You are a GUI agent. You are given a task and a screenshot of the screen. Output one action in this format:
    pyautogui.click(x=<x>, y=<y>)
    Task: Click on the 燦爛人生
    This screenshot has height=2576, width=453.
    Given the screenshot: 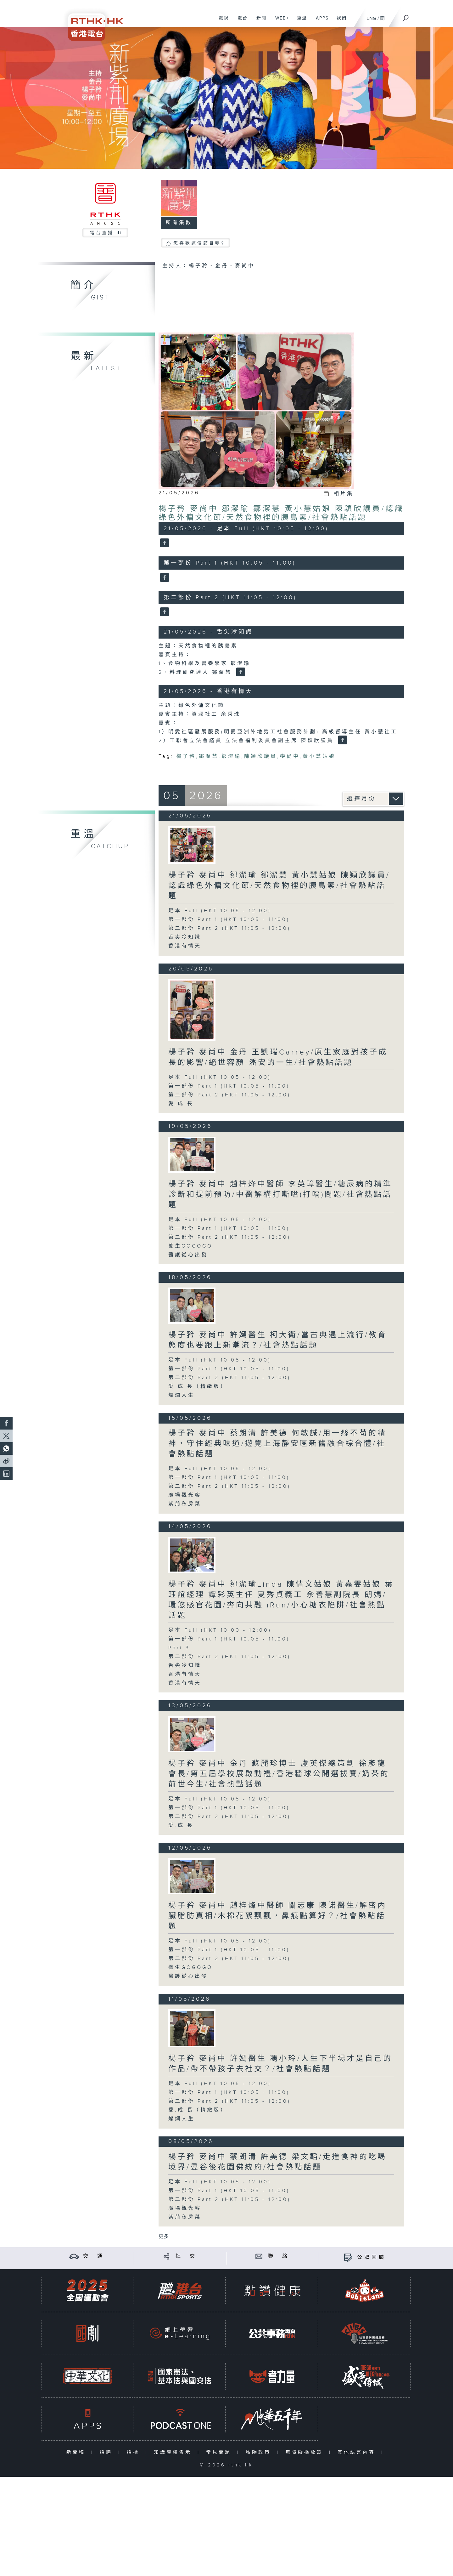 What is the action you would take?
    pyautogui.click(x=181, y=1395)
    